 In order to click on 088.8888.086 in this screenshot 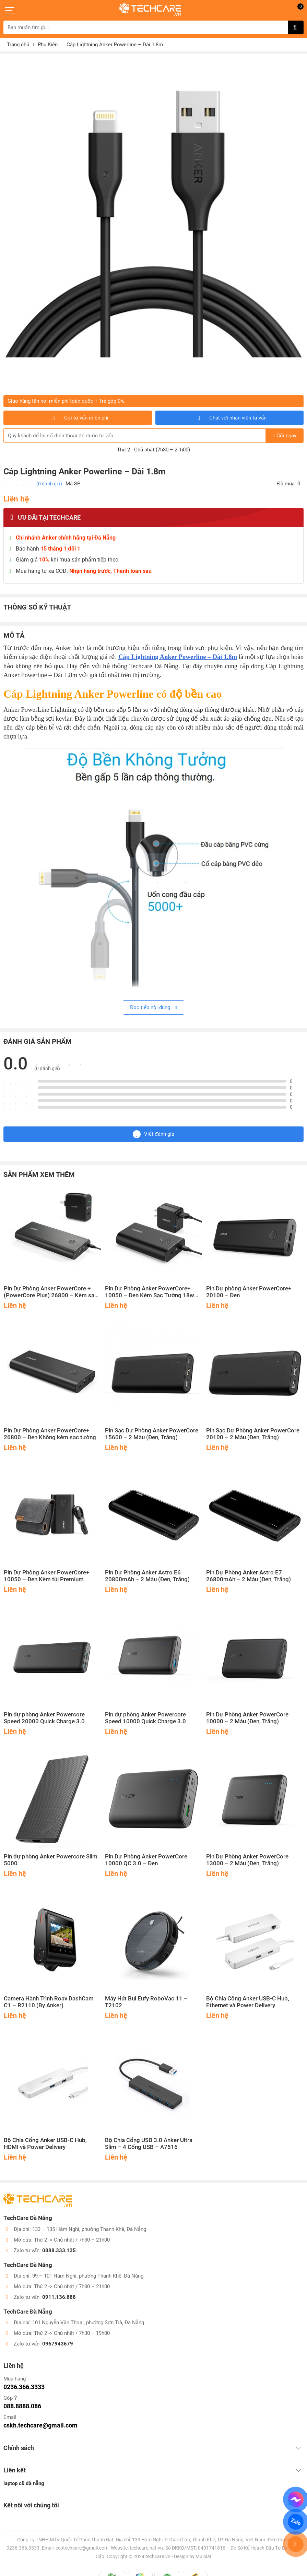, I will do `click(22, 2399)`.